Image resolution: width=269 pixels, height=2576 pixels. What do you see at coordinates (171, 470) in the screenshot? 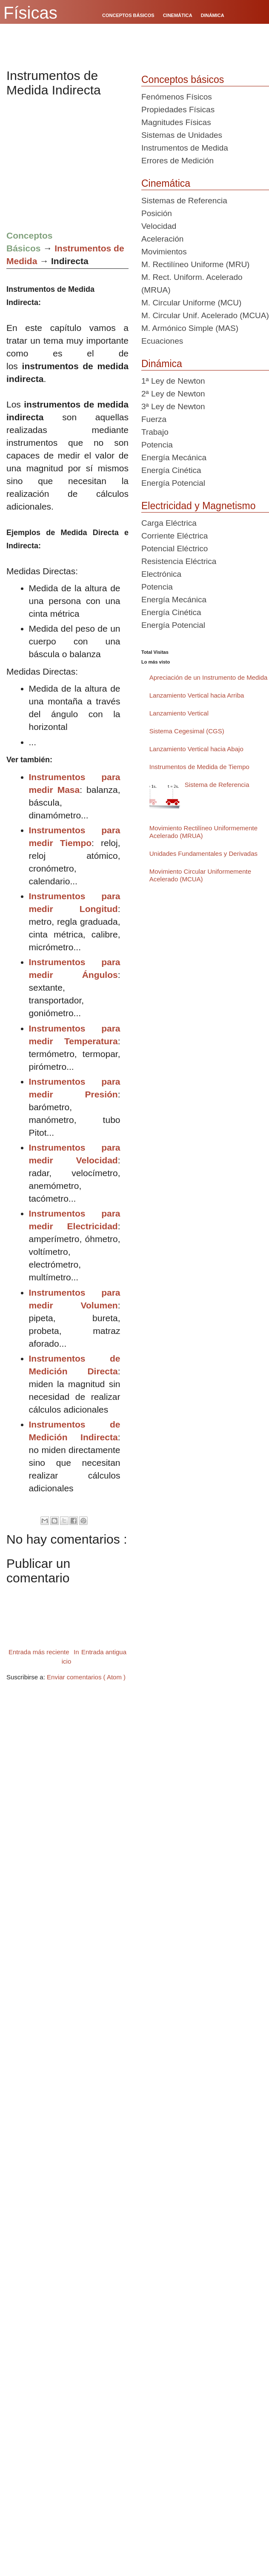
I see `Energía Cinética` at bounding box center [171, 470].